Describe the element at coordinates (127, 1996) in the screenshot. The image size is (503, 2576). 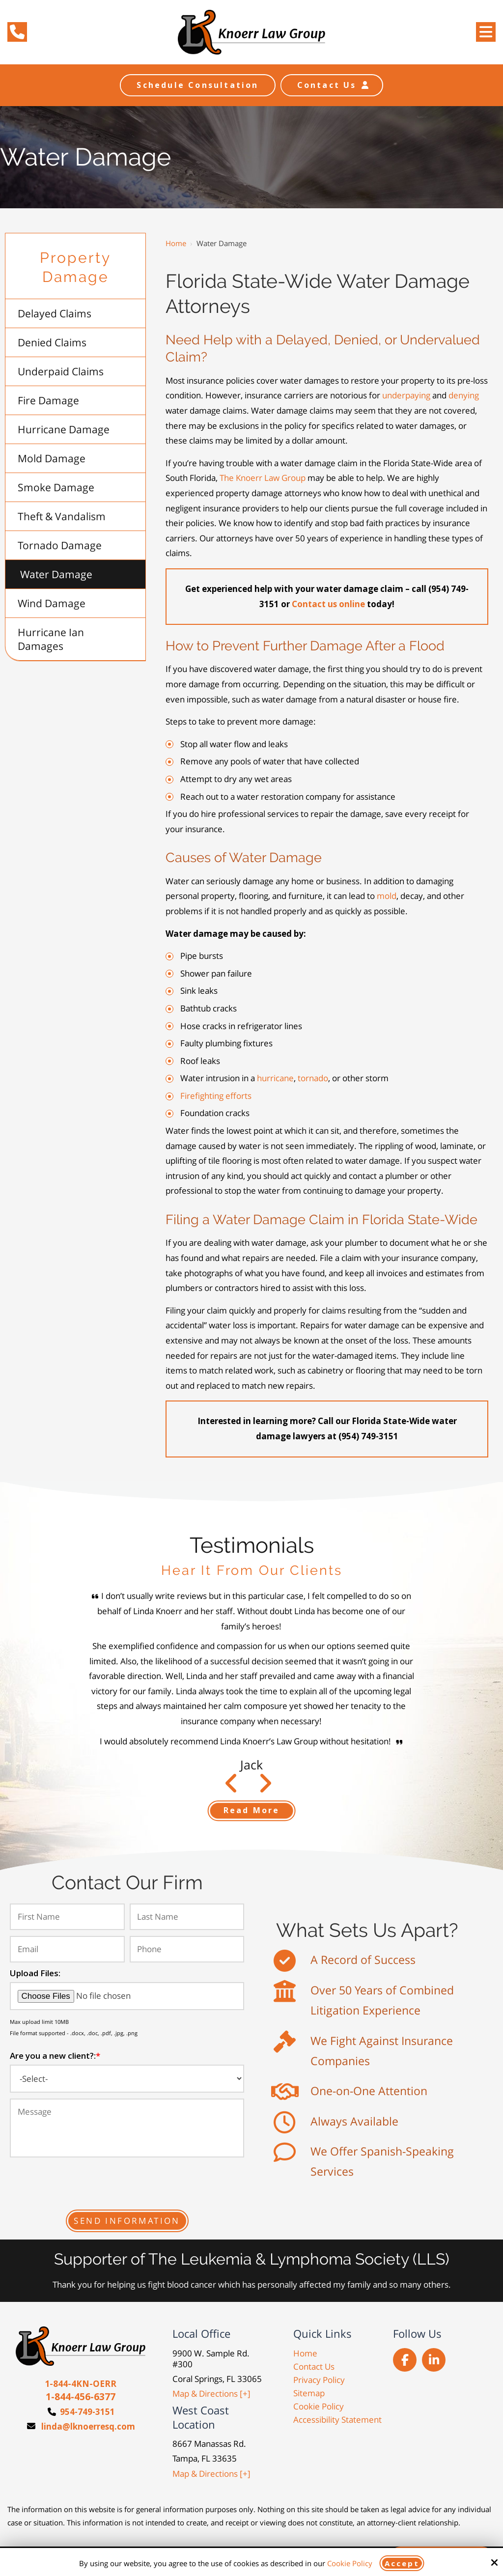
I see `[Upload Files:]` at that location.